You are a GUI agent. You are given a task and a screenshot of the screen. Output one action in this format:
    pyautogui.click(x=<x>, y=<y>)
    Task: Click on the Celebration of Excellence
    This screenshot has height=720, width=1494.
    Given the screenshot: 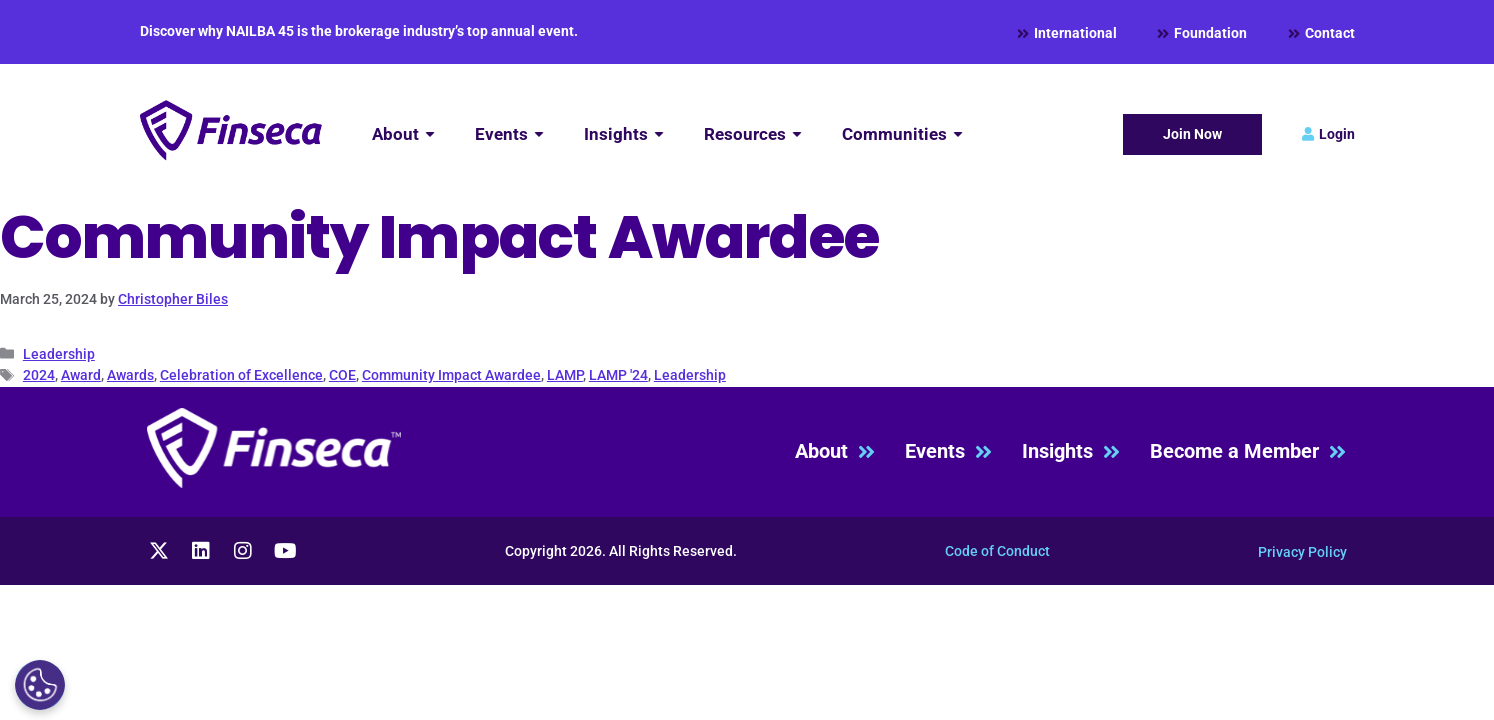 What is the action you would take?
    pyautogui.click(x=241, y=375)
    